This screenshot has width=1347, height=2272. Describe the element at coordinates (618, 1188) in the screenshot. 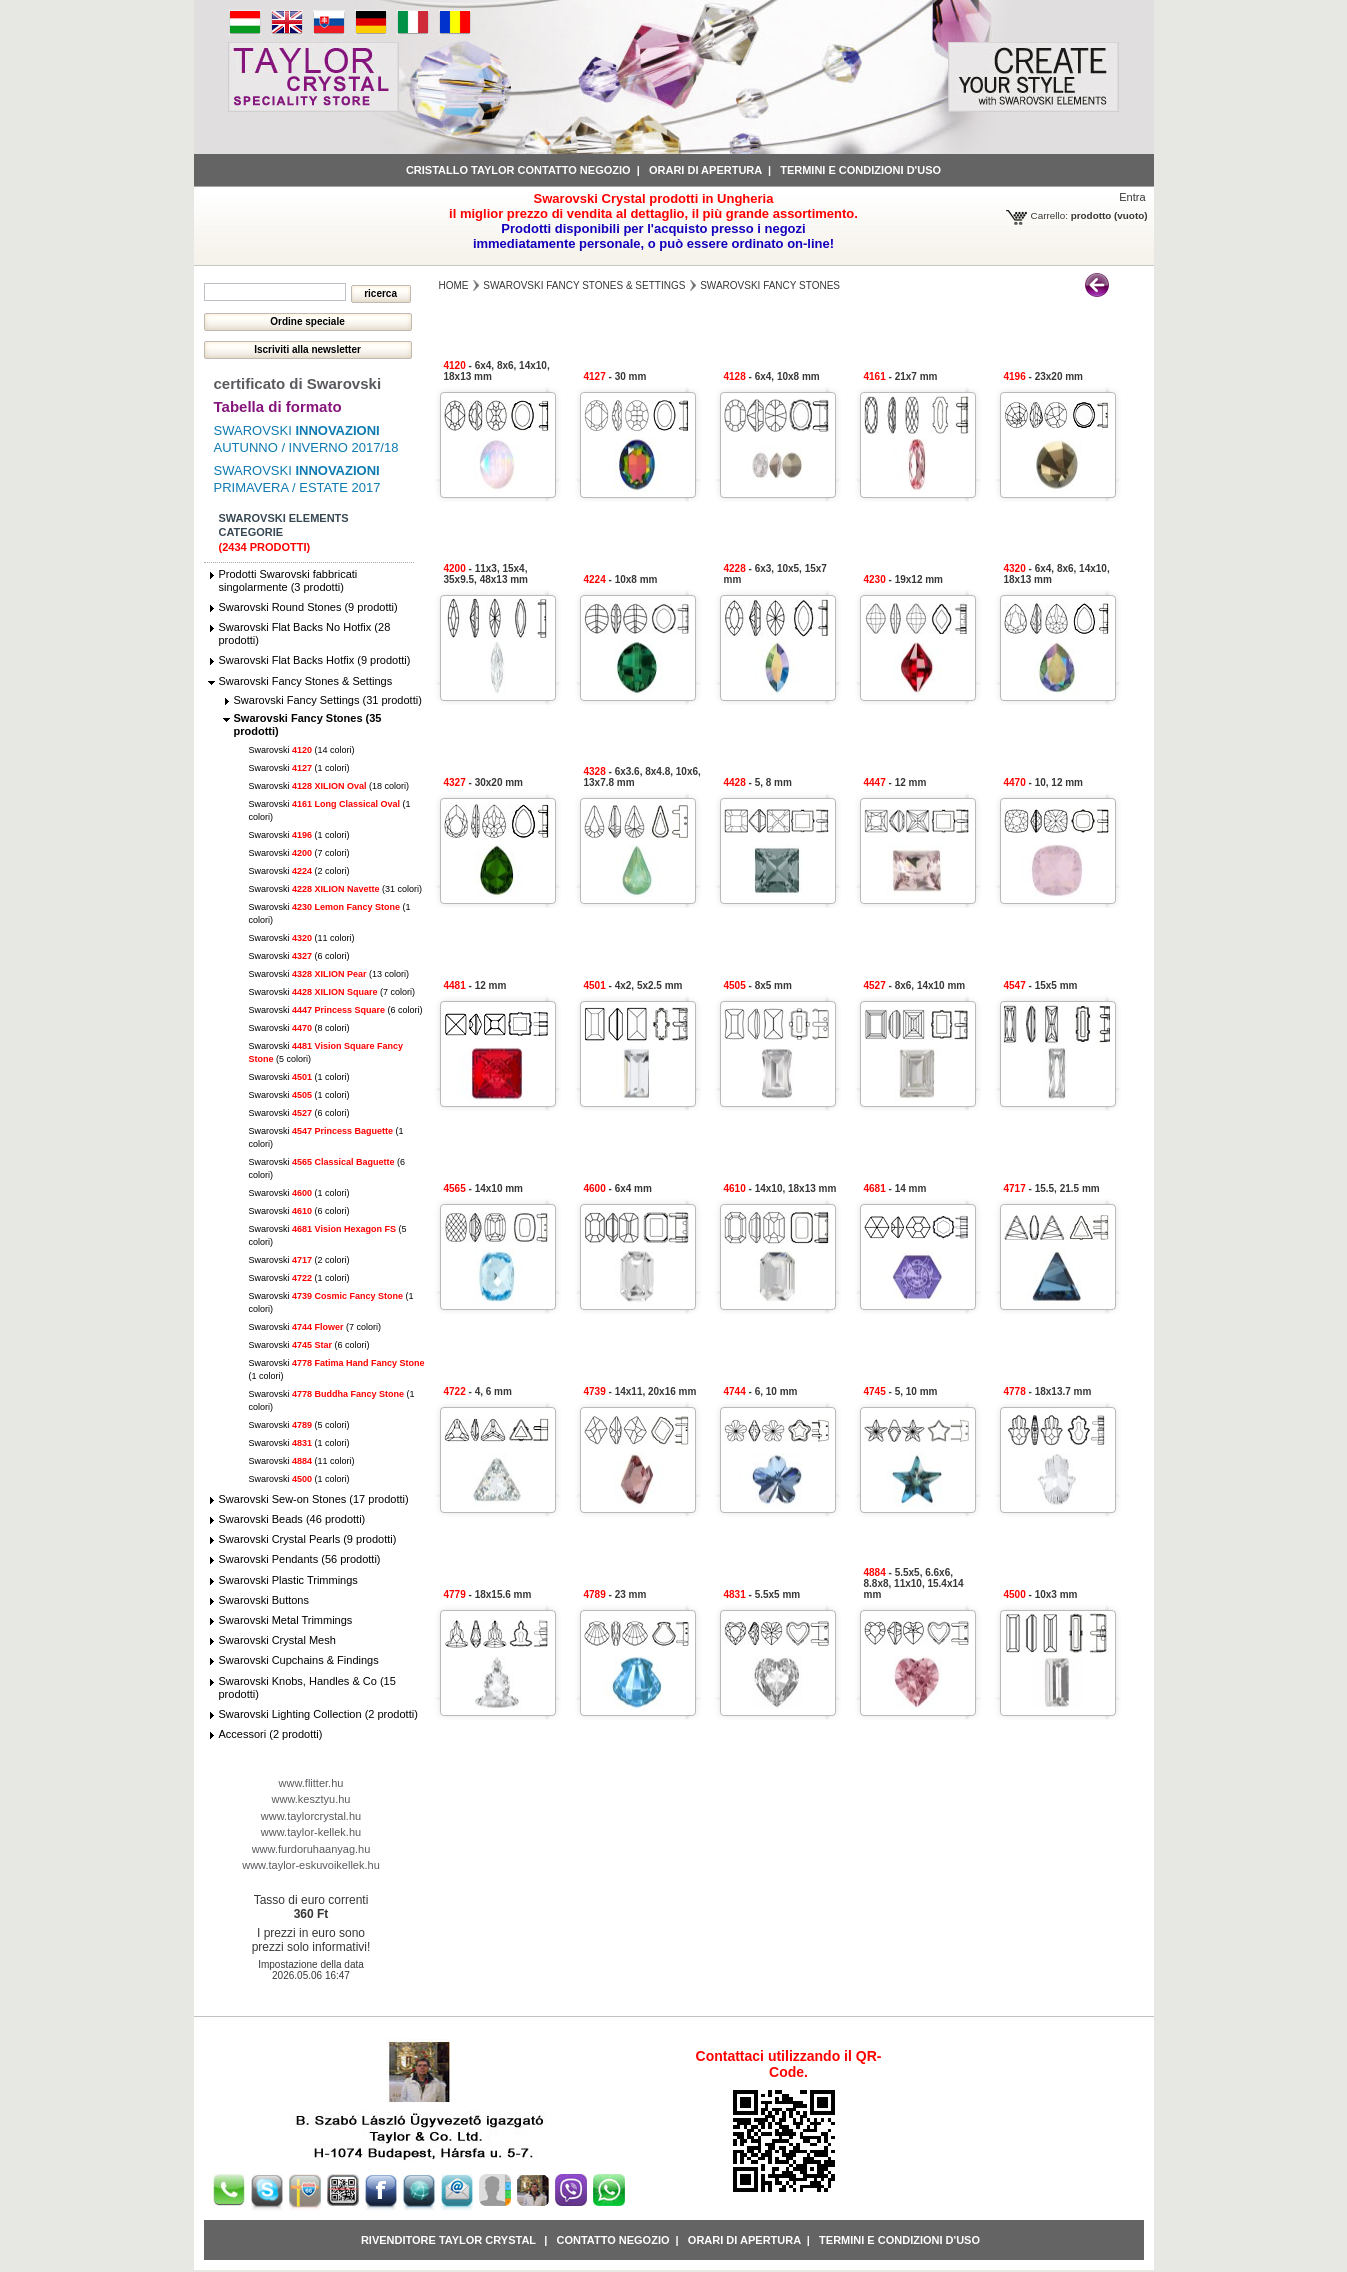

I see `- 6x4 mm` at that location.